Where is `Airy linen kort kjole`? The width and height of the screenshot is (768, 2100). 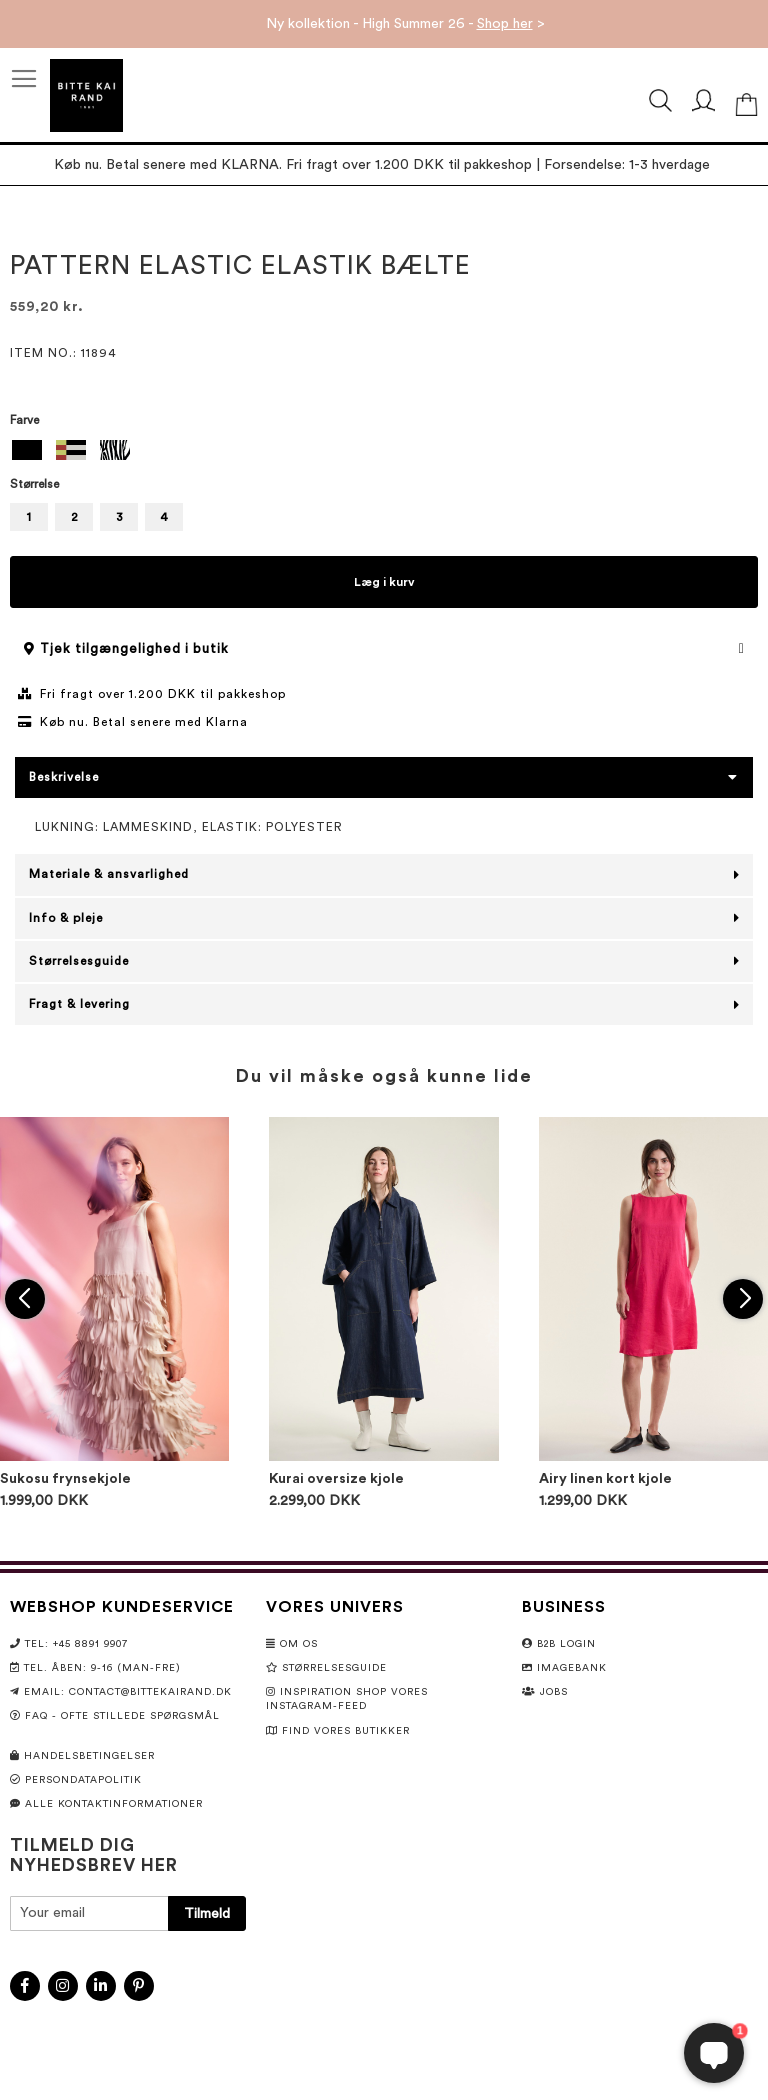 Airy linen kort kjole is located at coordinates (605, 1479).